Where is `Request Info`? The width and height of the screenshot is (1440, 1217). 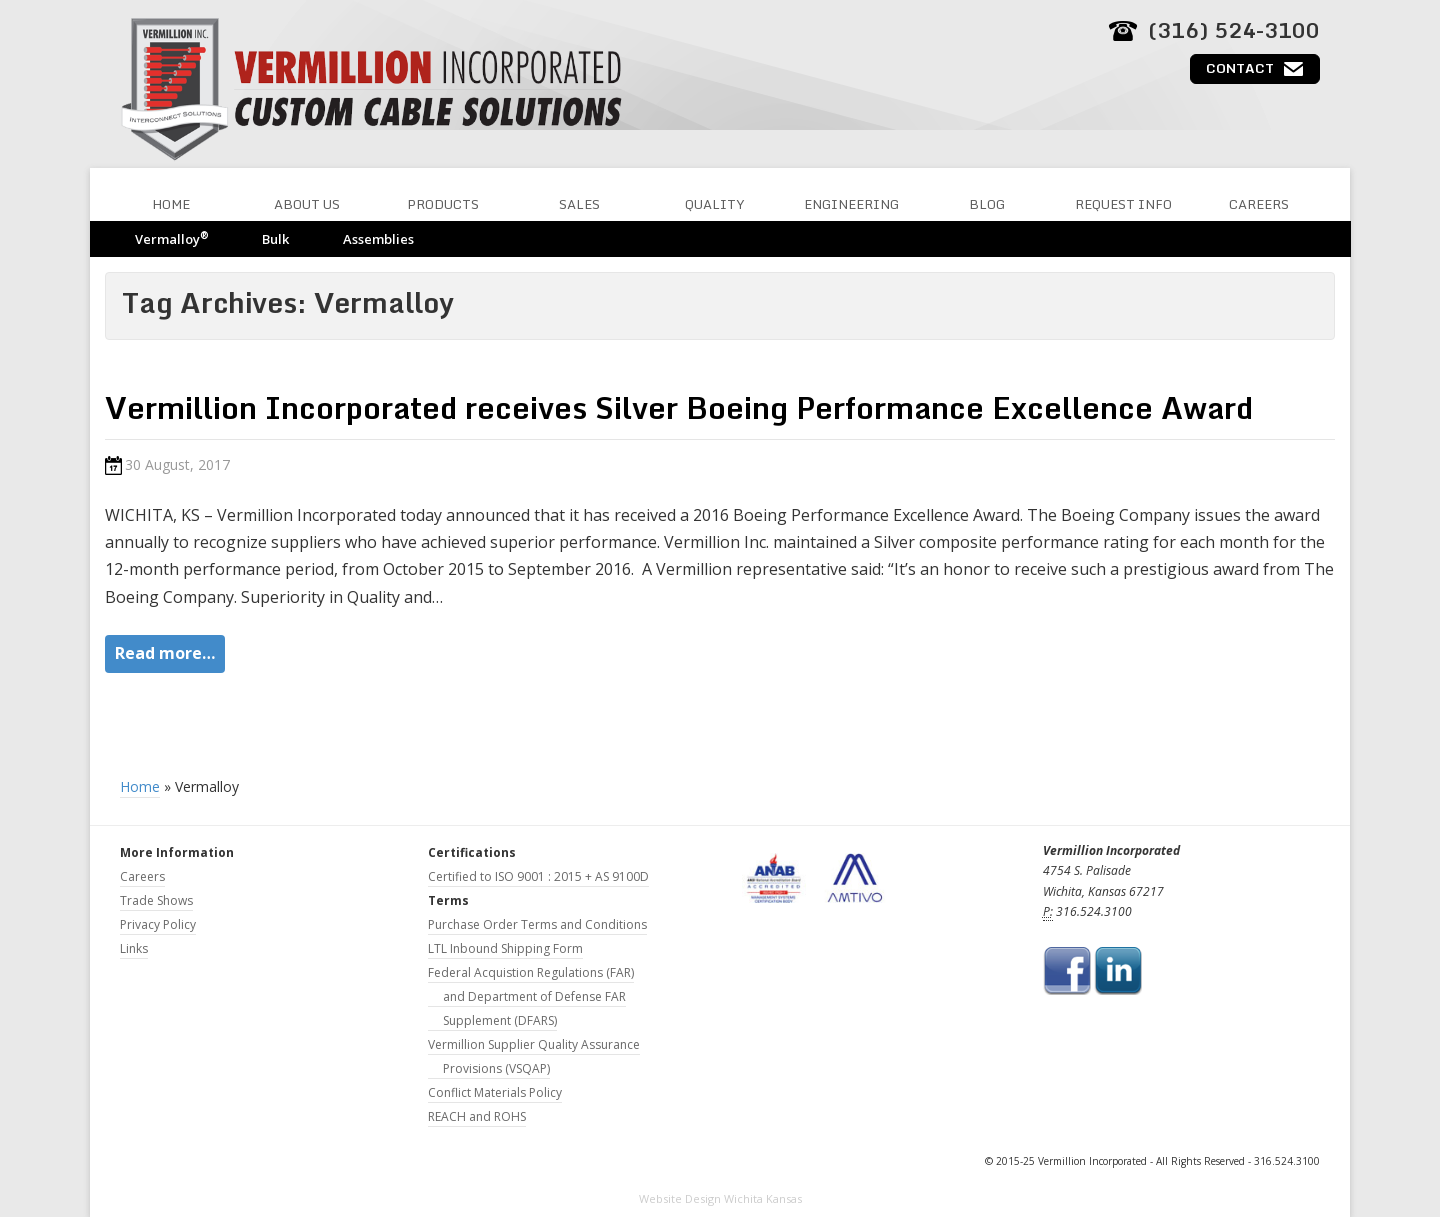 Request Info is located at coordinates (1123, 204).